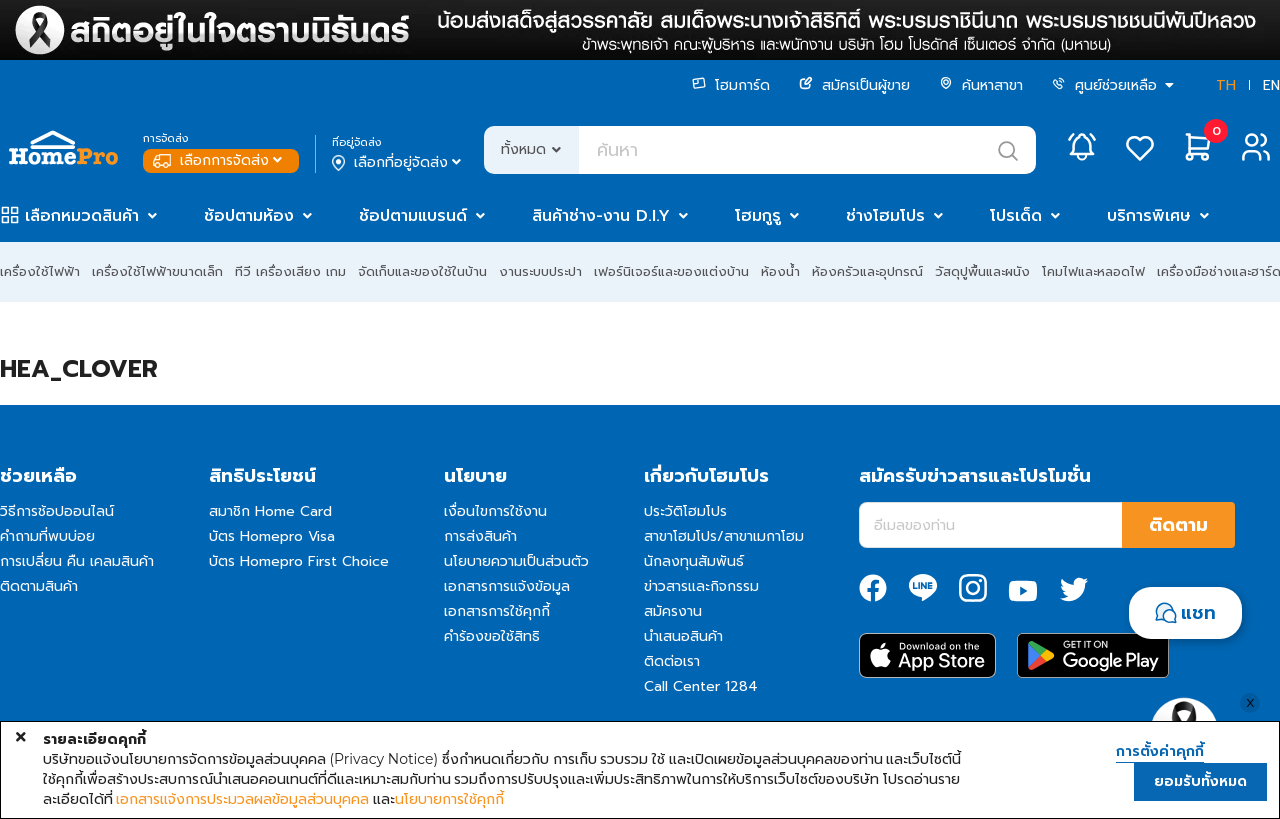 Image resolution: width=1280 pixels, height=819 pixels. I want to click on เลือกหมวดสินค้า, so click(82, 216).